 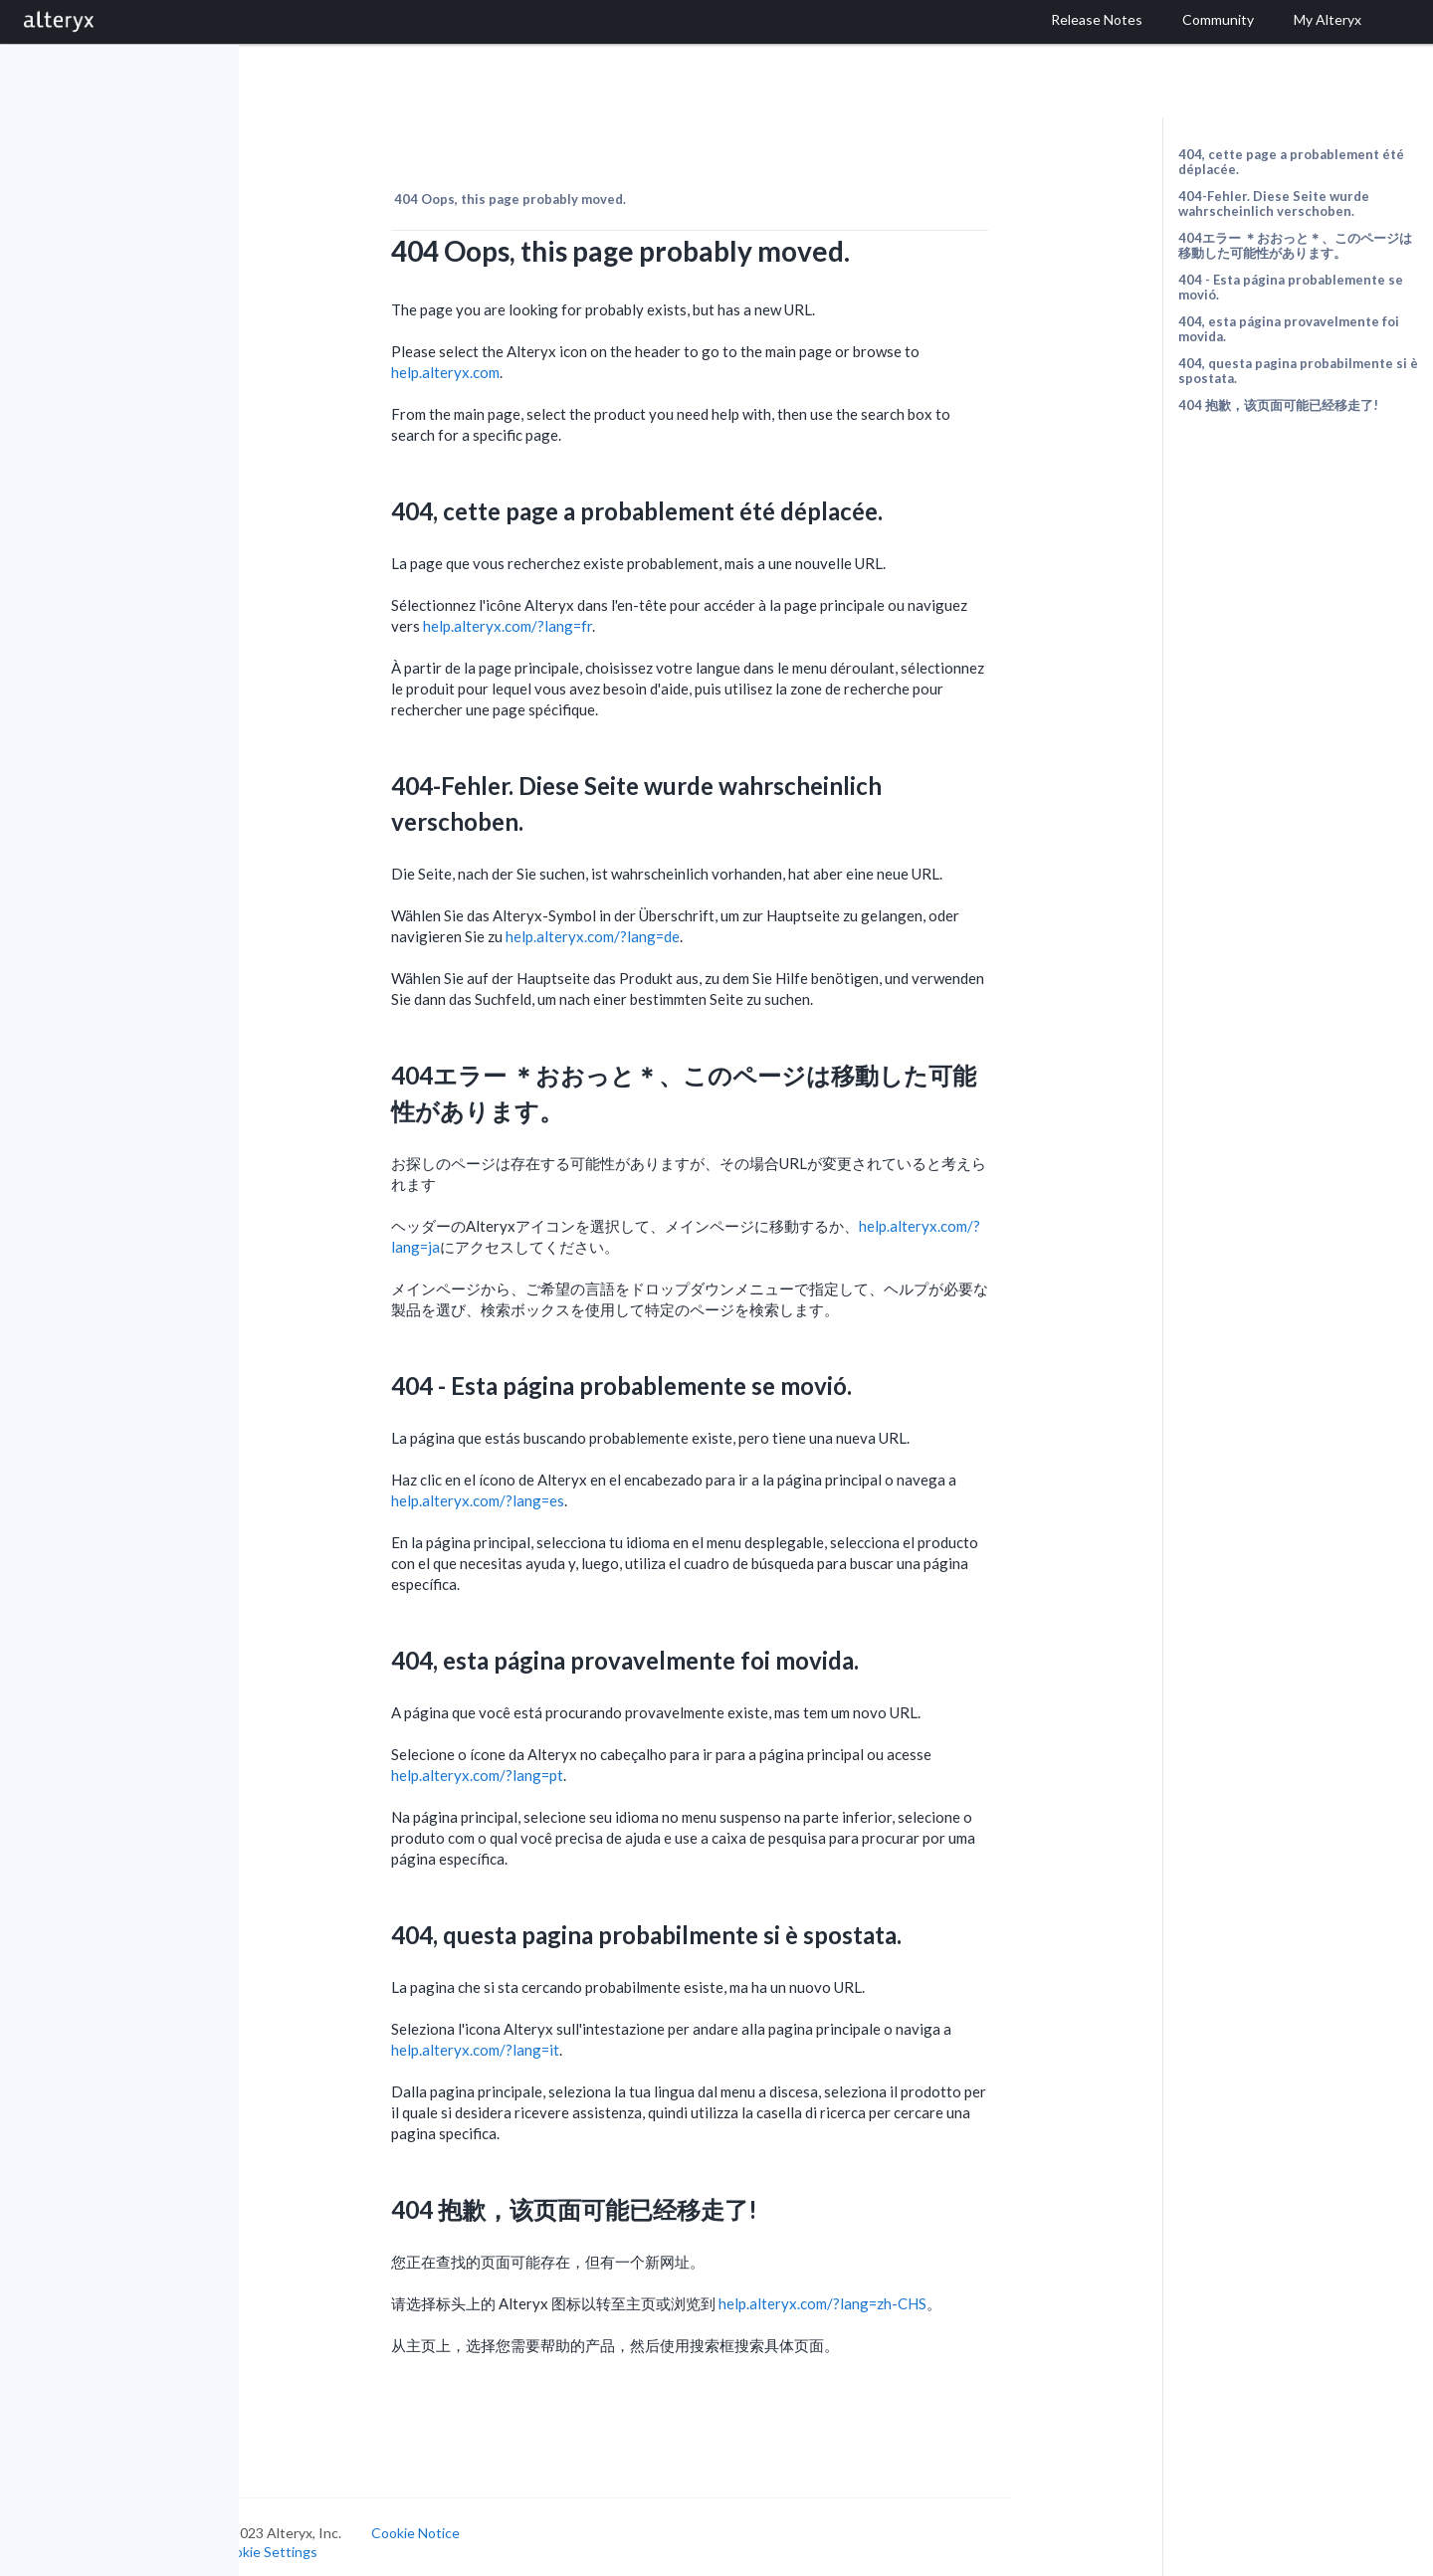 What do you see at coordinates (1298, 370) in the screenshot?
I see `404, questa pagina probabilmente si è spostata.` at bounding box center [1298, 370].